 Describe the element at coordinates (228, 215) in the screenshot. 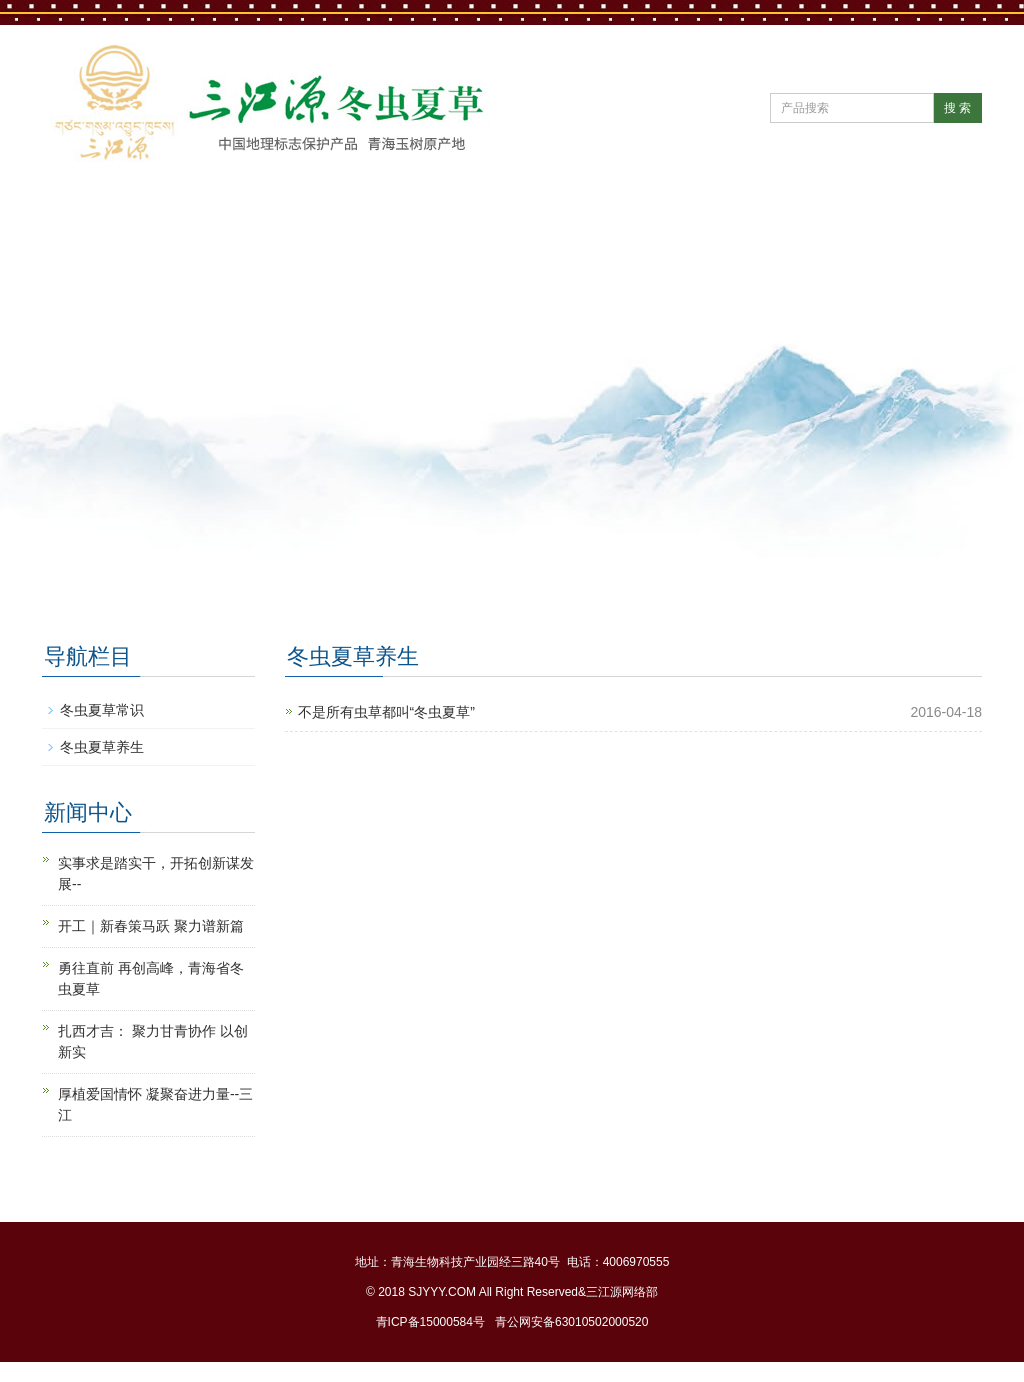

I see `公司简介` at that location.